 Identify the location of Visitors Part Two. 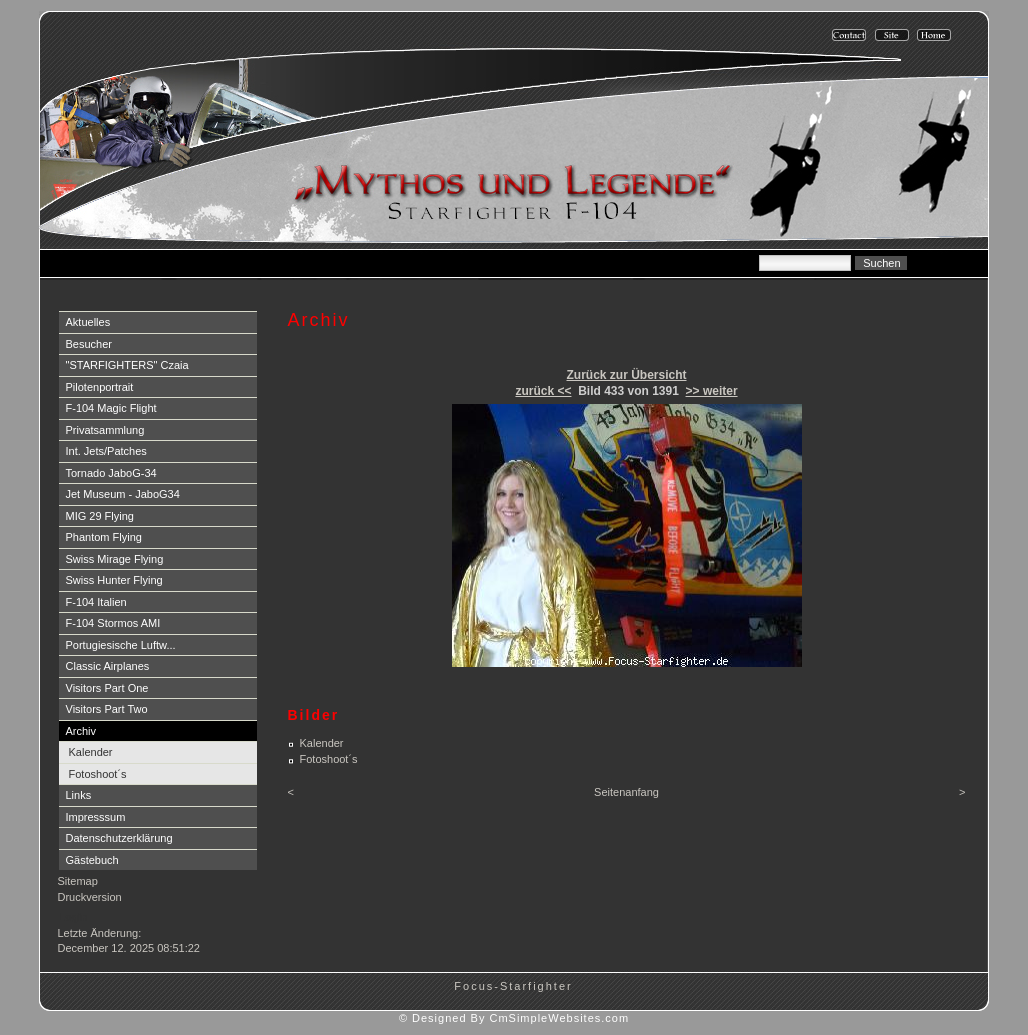
(107, 709).